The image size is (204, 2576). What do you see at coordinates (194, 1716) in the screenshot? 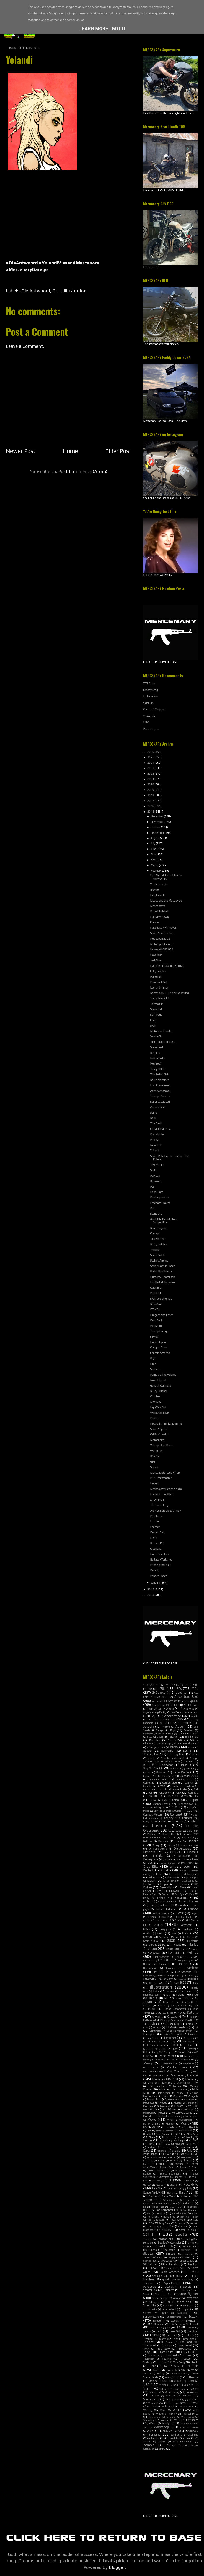
I see `Aprilia` at bounding box center [194, 1716].